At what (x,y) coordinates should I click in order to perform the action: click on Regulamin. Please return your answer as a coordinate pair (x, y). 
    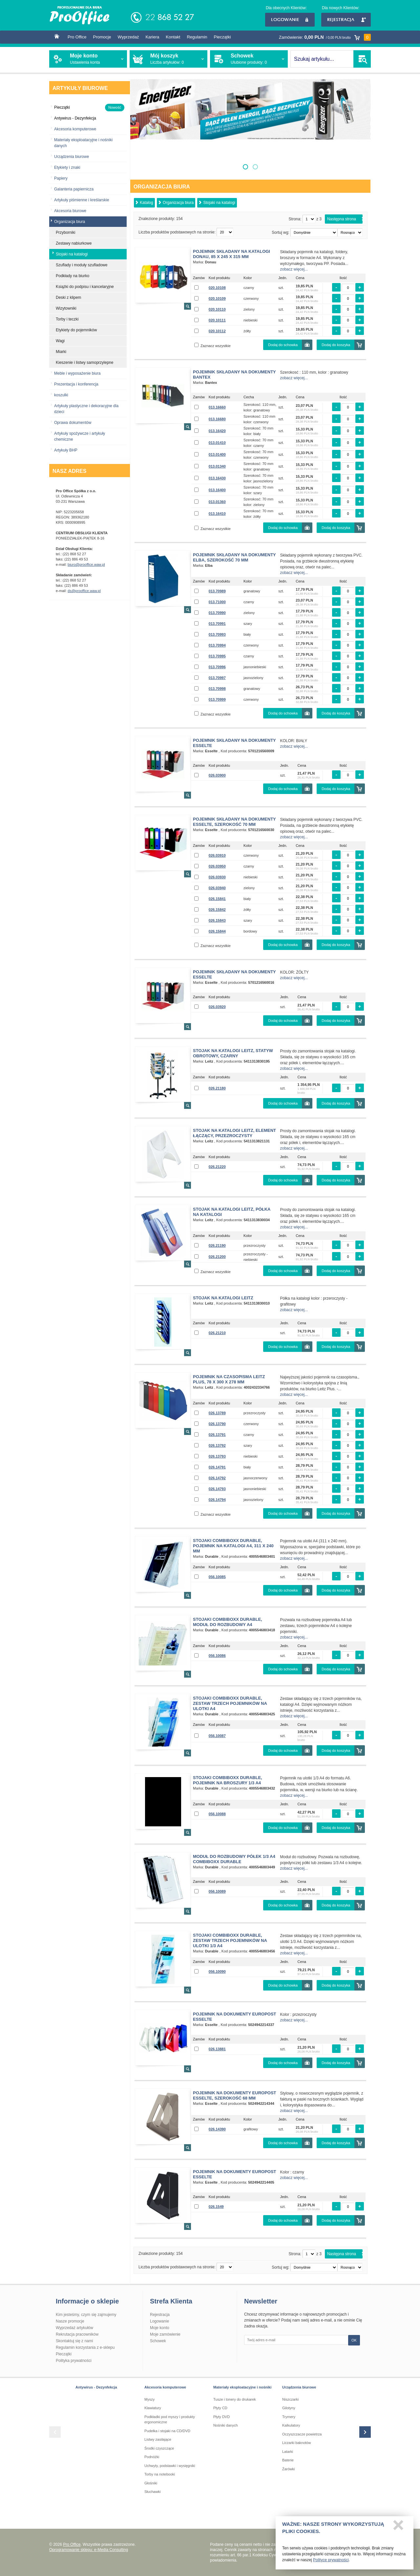
    Looking at the image, I should click on (197, 36).